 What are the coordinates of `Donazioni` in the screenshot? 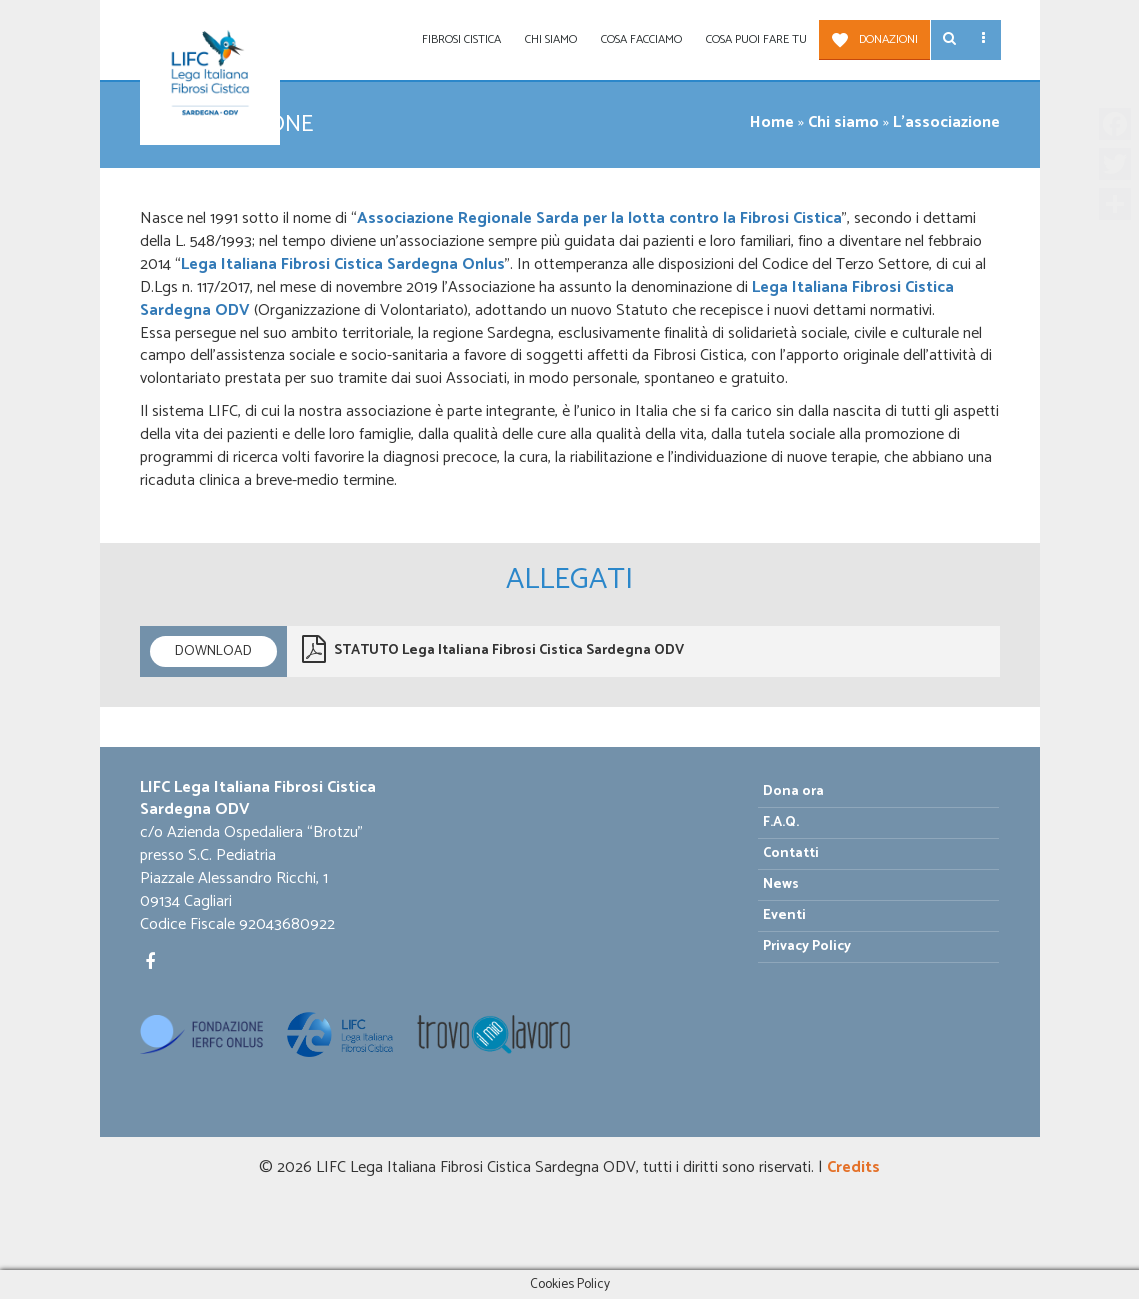 It's located at (888, 39).